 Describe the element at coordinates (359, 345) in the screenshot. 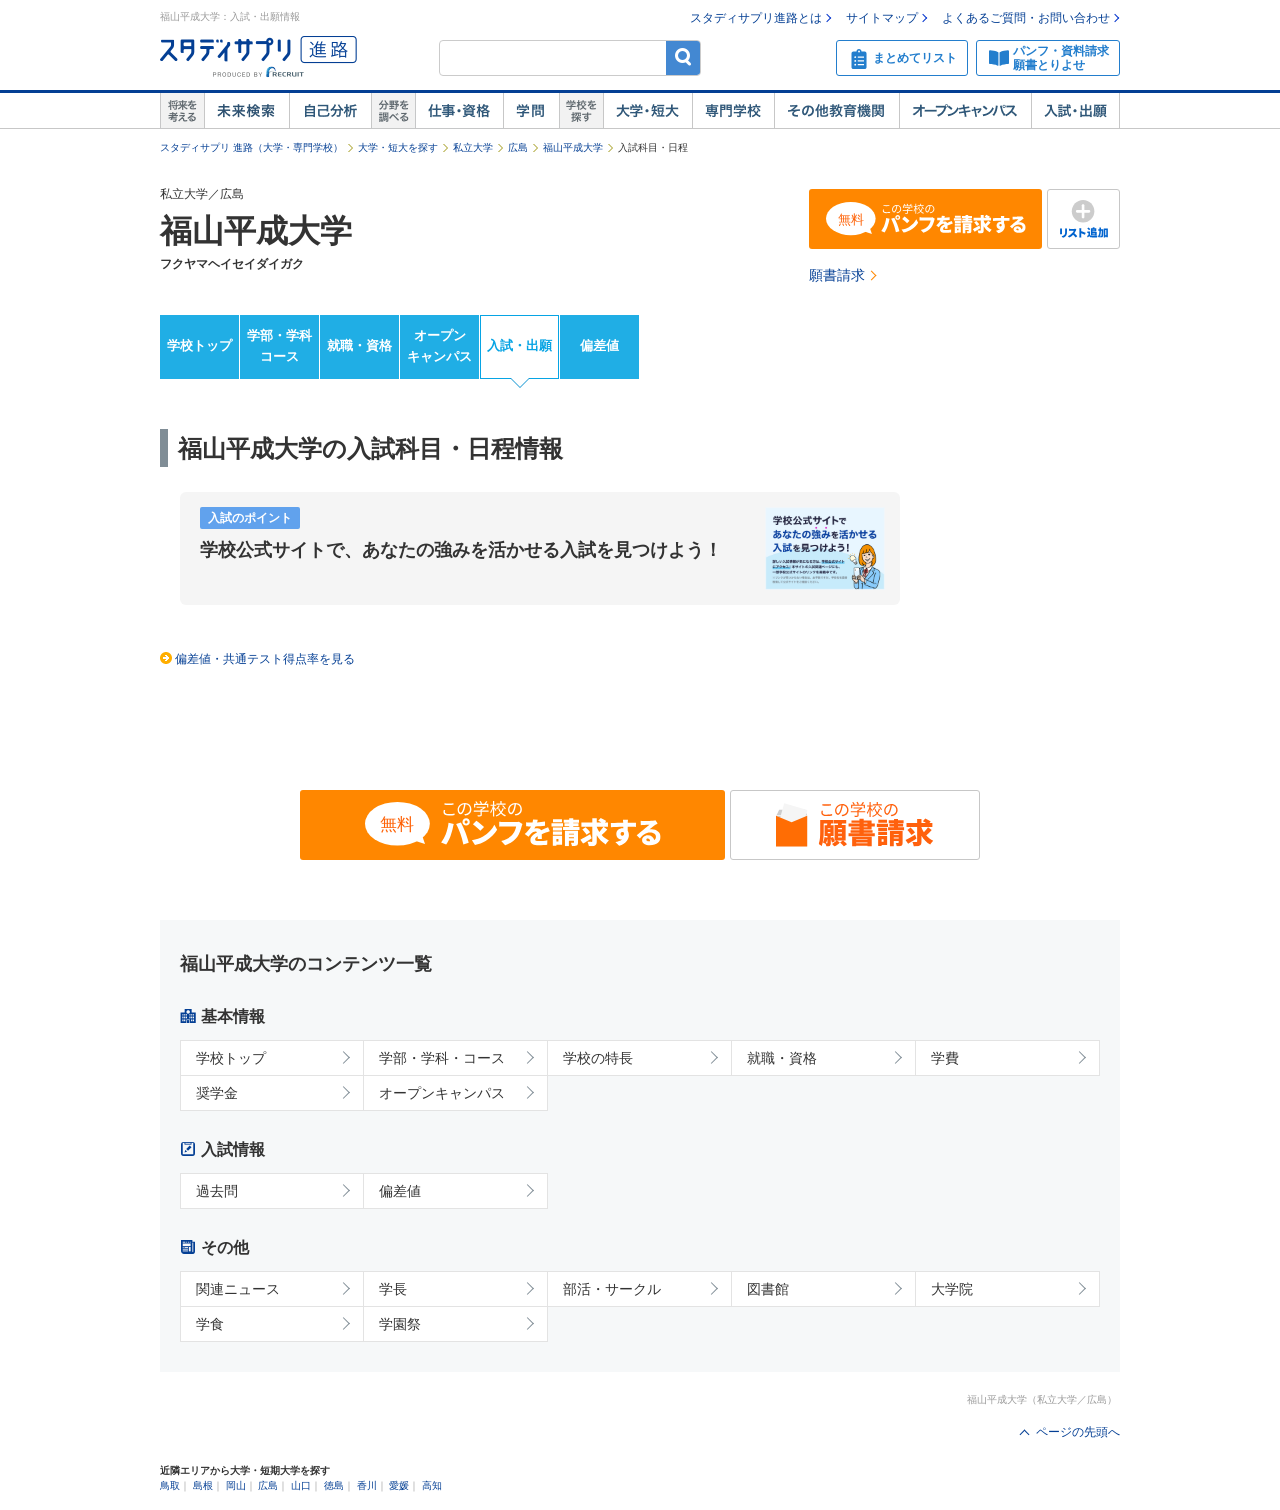

I see `就職・資格` at that location.